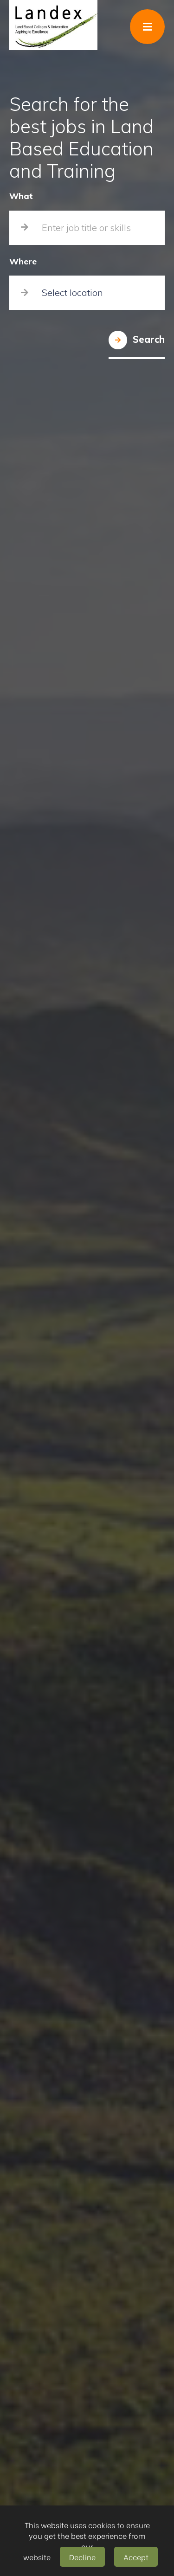 Image resolution: width=174 pixels, height=2576 pixels. I want to click on What, so click(21, 196).